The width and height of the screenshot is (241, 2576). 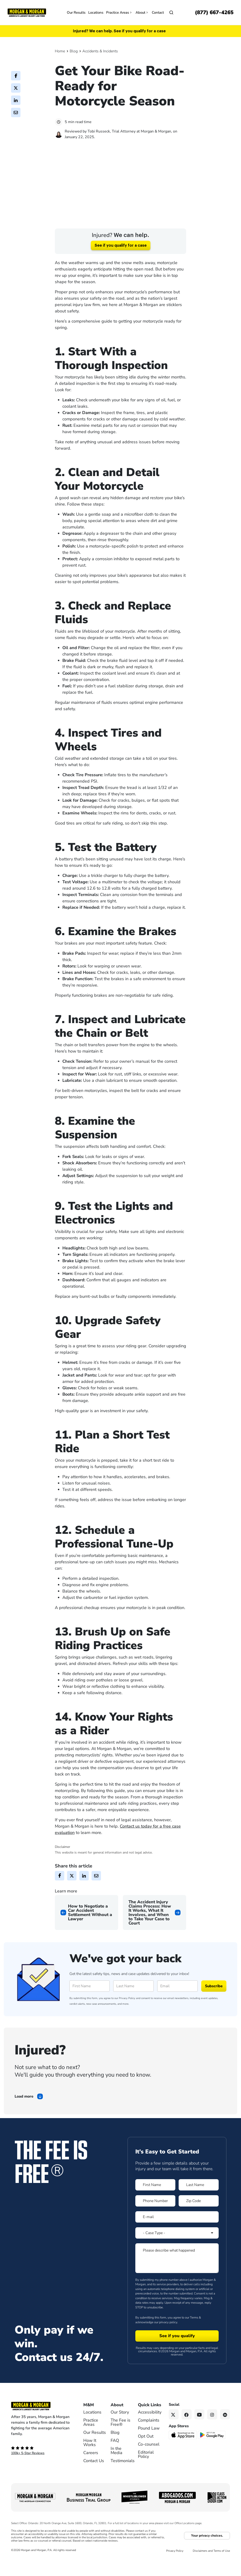 What do you see at coordinates (90, 2467) in the screenshot?
I see `Careers` at bounding box center [90, 2467].